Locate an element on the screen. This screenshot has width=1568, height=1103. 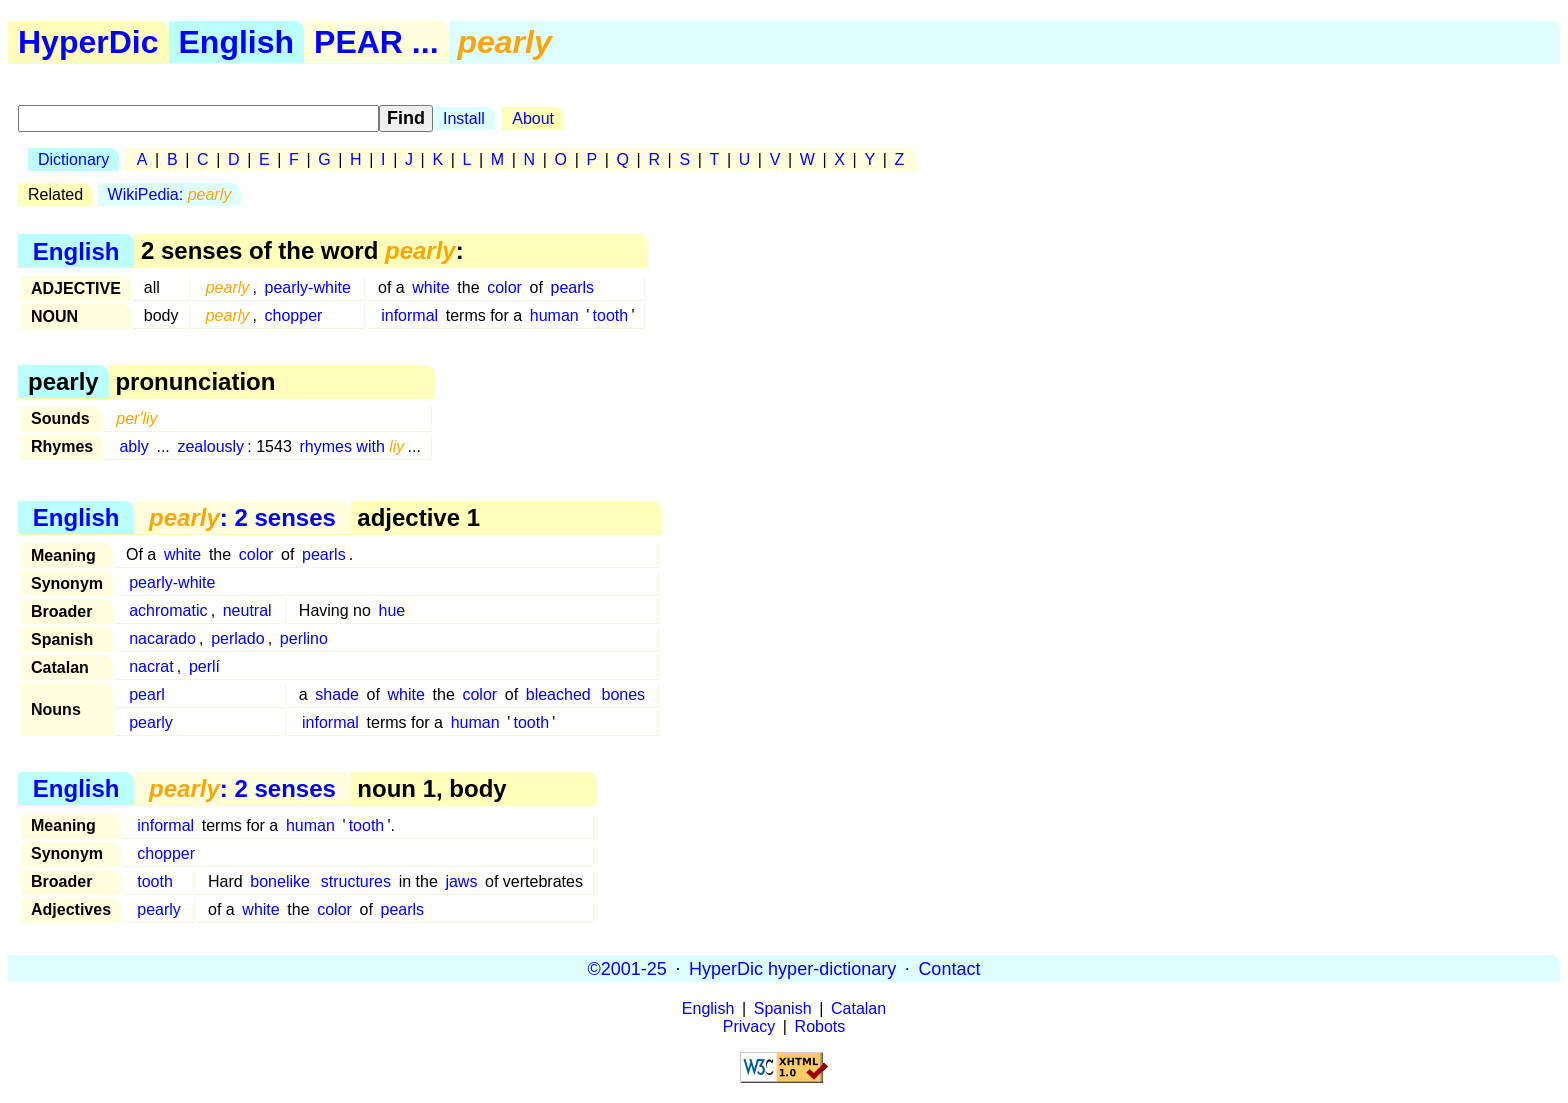
rhymes with is located at coordinates (351, 446).